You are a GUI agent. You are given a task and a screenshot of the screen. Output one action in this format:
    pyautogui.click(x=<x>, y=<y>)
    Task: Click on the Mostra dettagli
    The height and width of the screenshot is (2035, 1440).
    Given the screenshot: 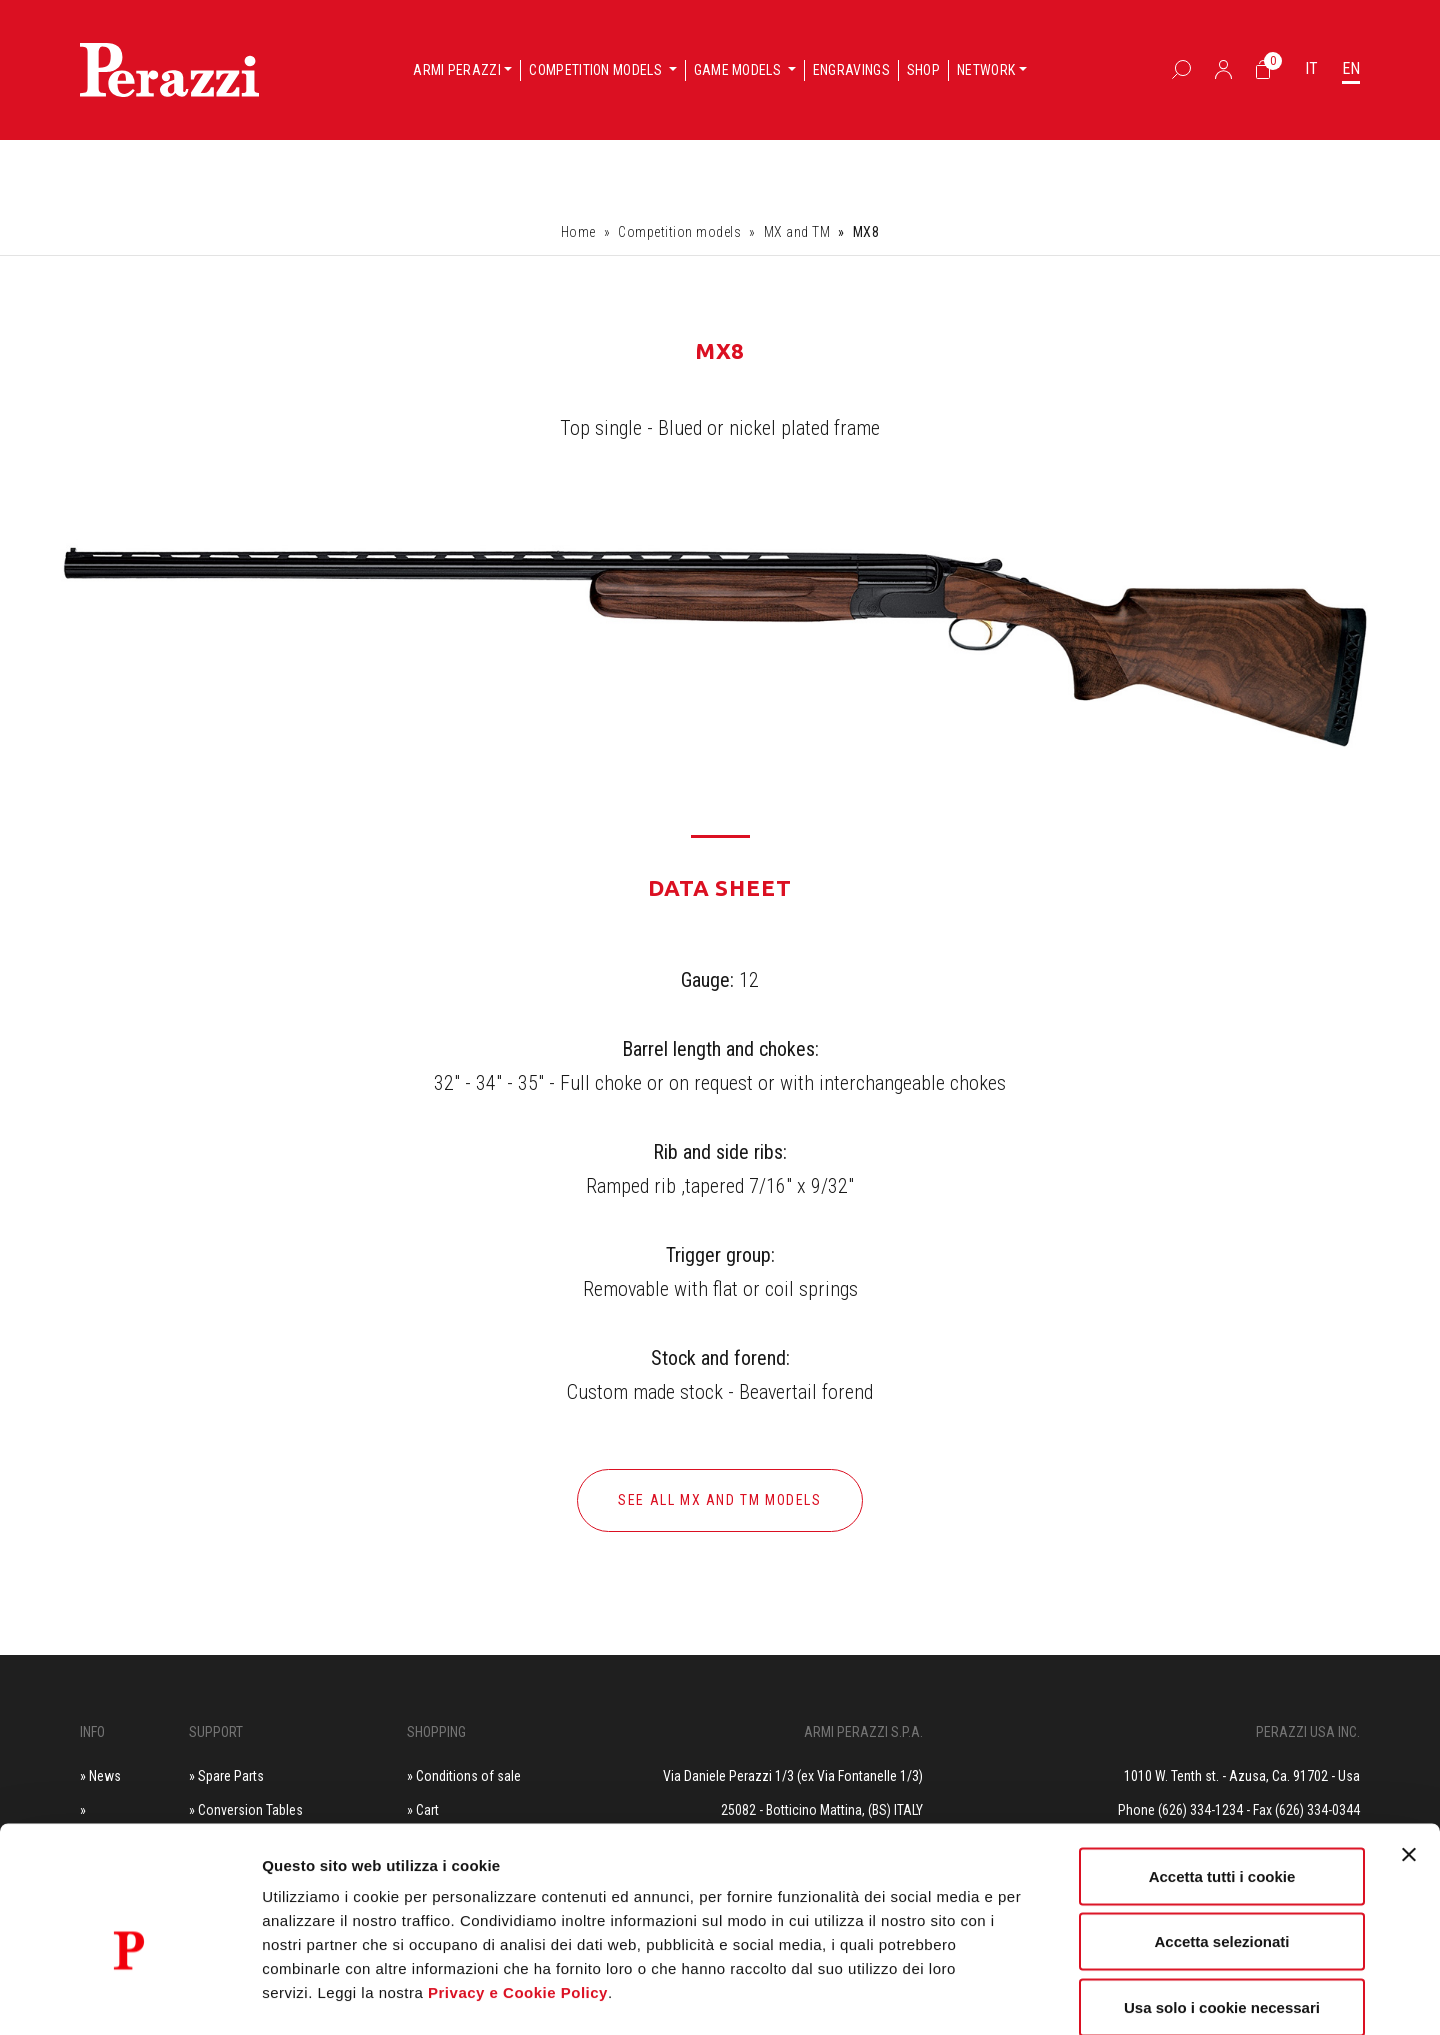 What is the action you would take?
    pyautogui.click(x=1052, y=1995)
    